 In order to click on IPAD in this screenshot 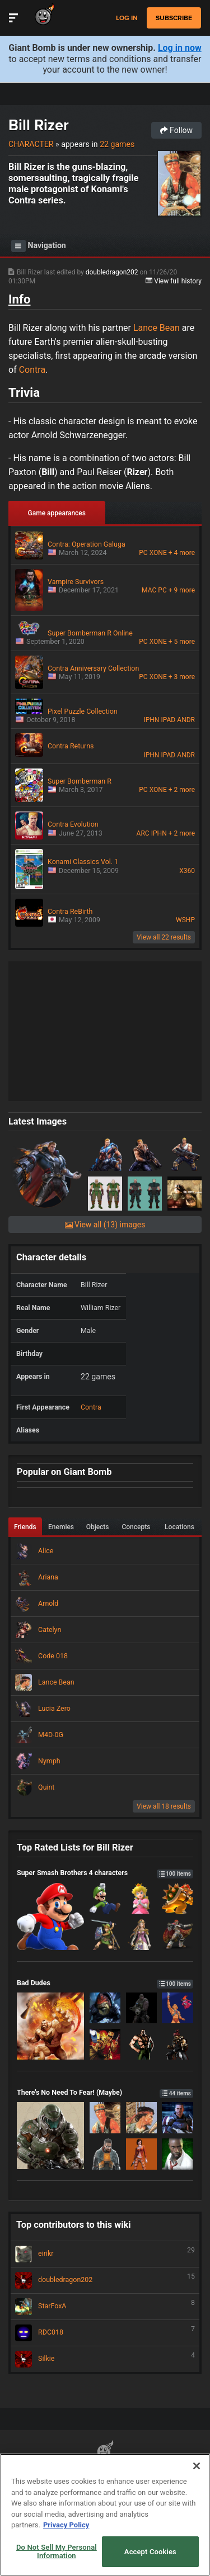, I will do `click(168, 720)`.